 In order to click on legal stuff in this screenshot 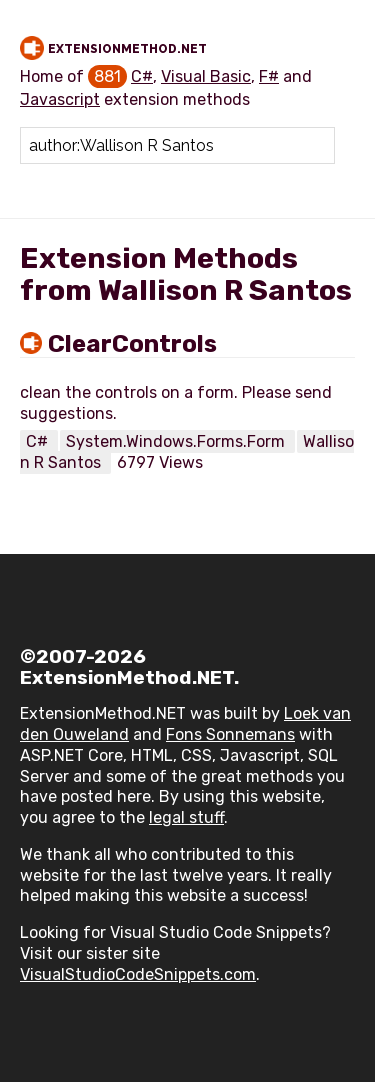, I will do `click(186, 817)`.